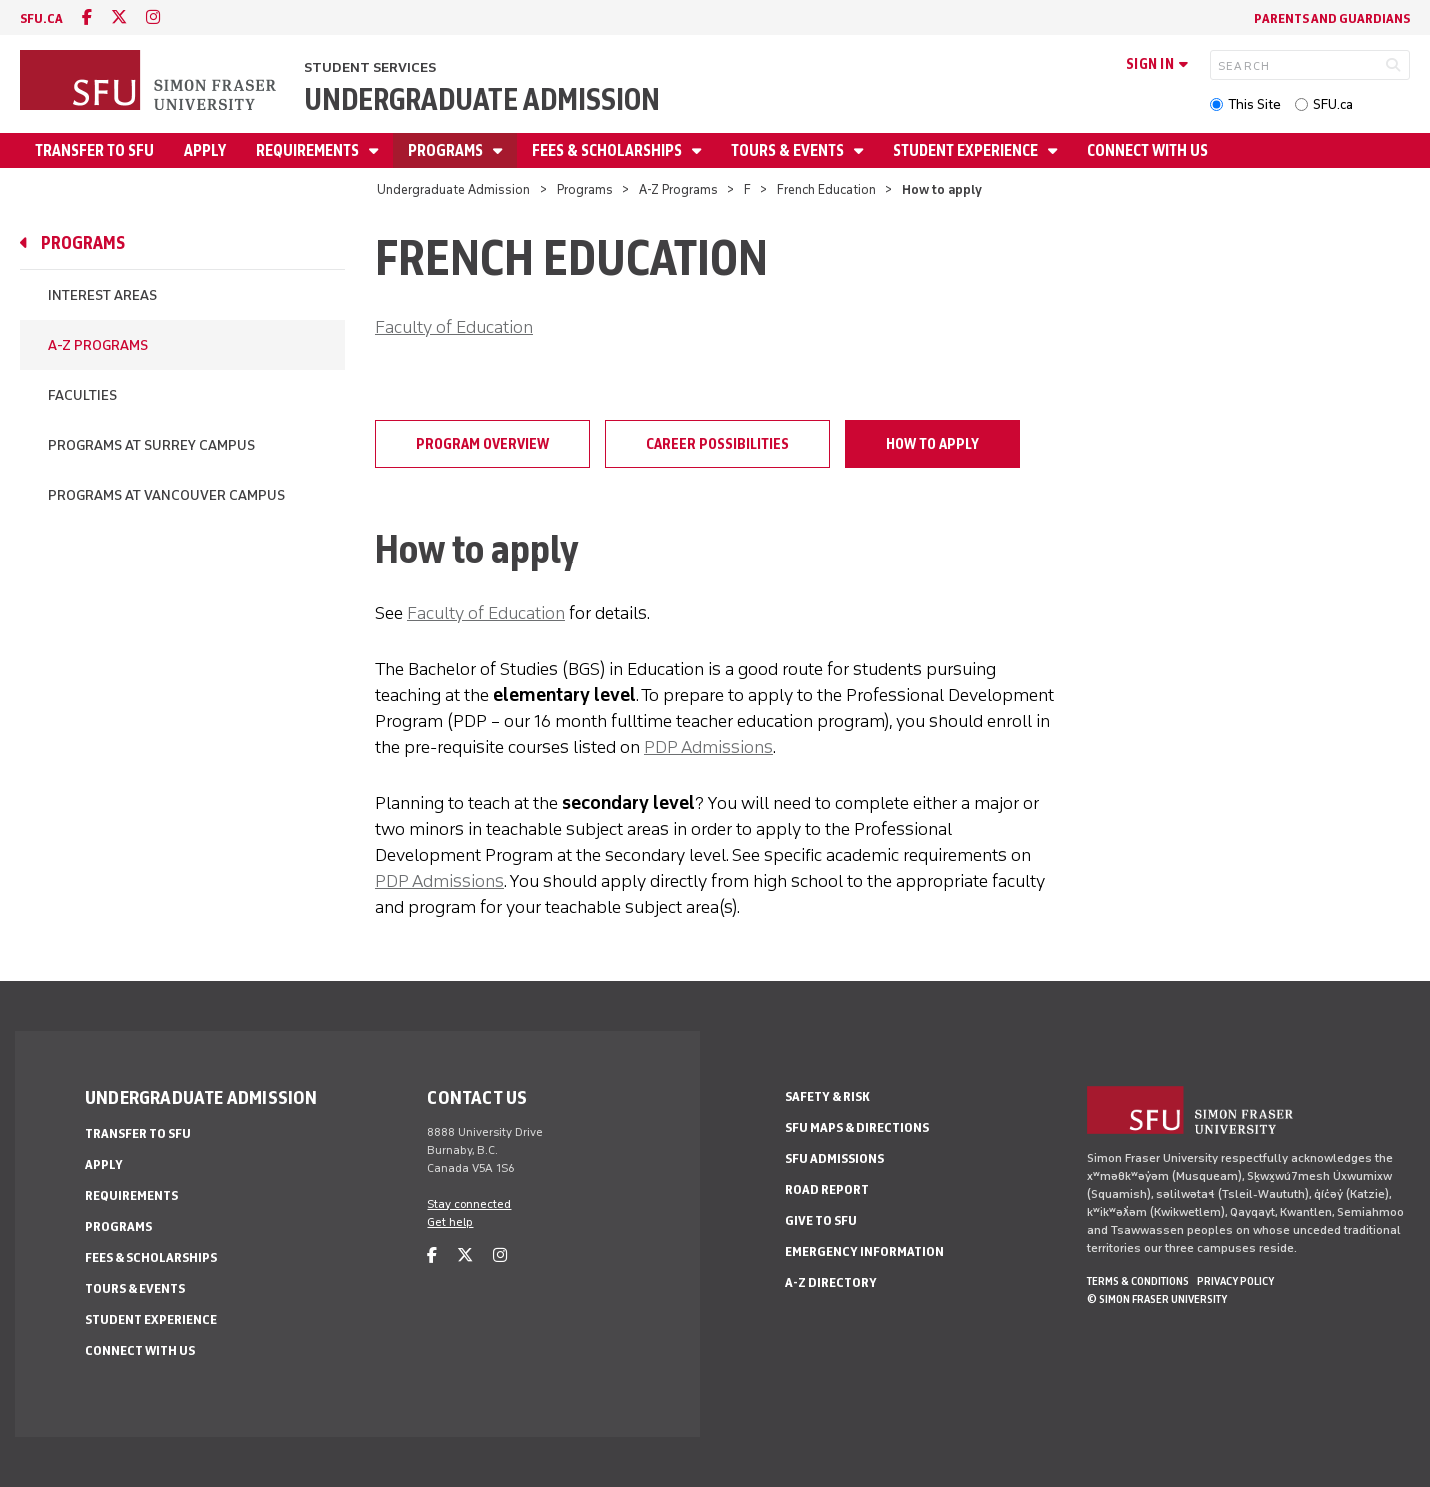 The height and width of the screenshot is (1487, 1430). Describe the element at coordinates (608, 150) in the screenshot. I see `Fees & Scholarships` at that location.